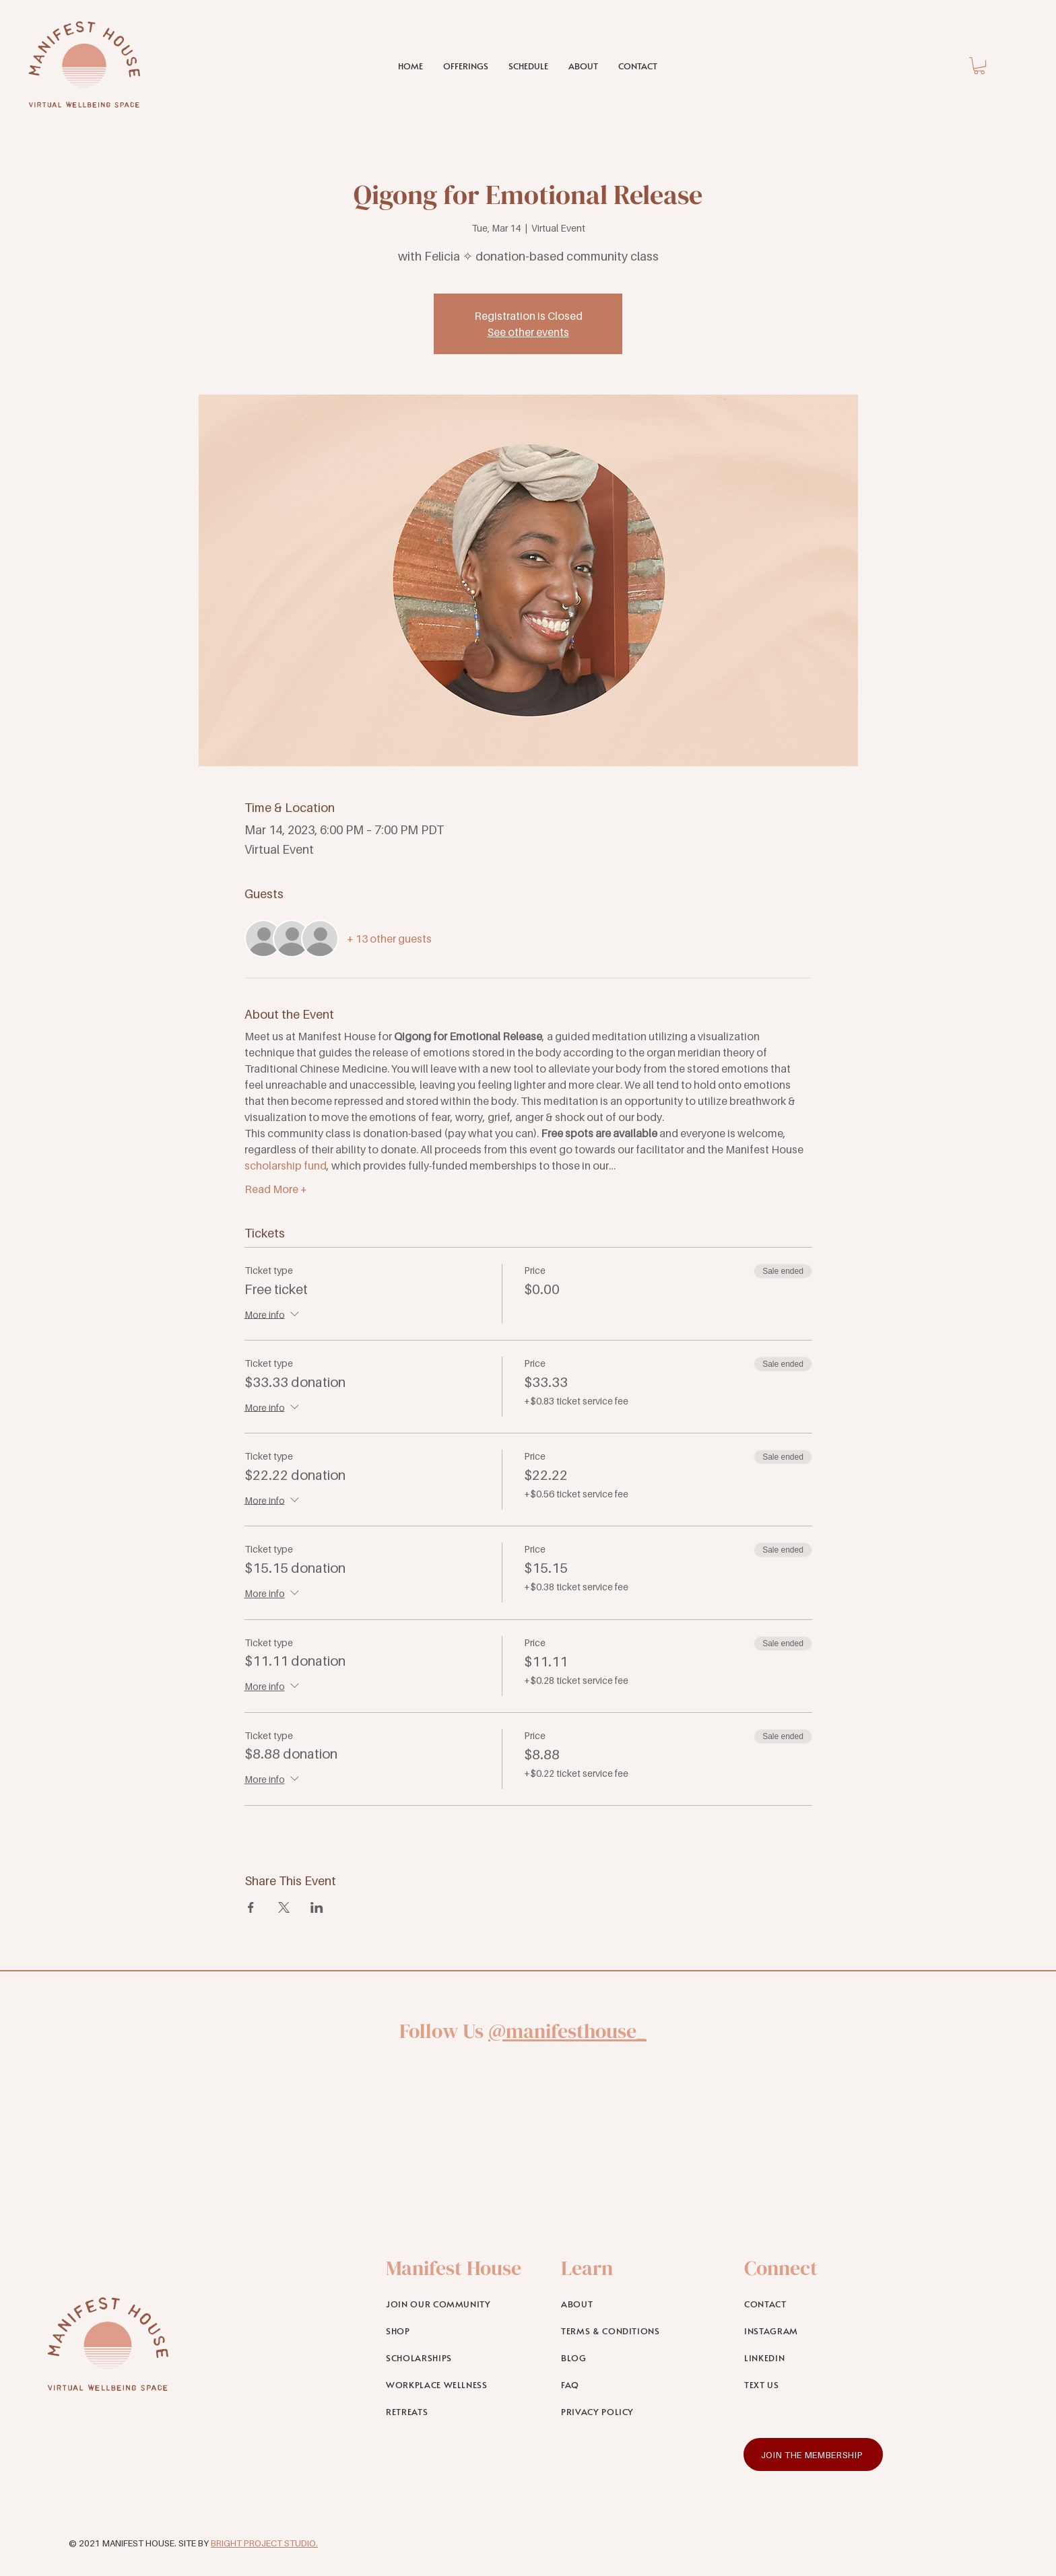  Describe the element at coordinates (630, 2304) in the screenshot. I see `[ABOUT]` at that location.